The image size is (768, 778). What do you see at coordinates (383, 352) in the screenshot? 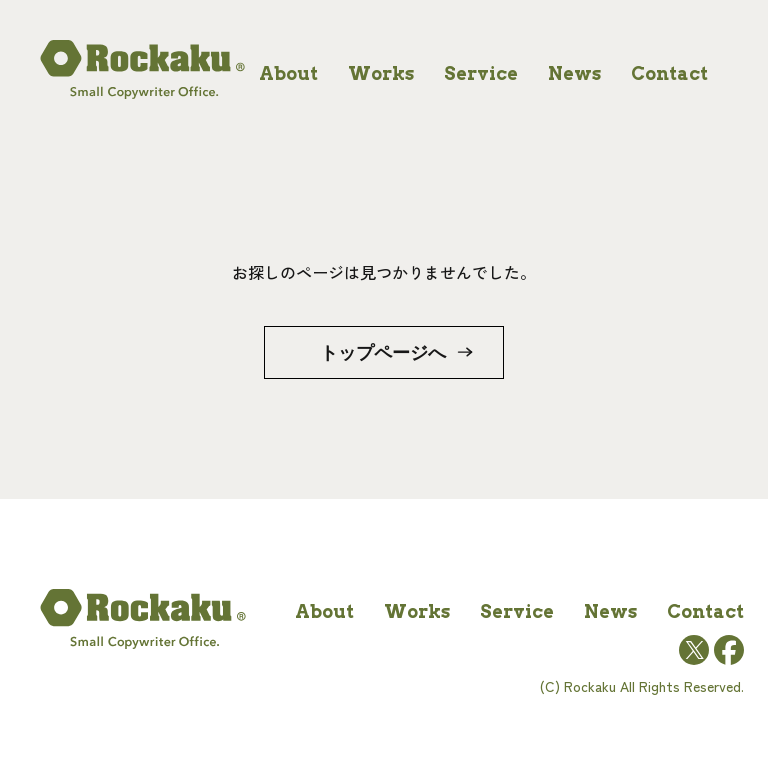
I see `トップページへ` at bounding box center [383, 352].